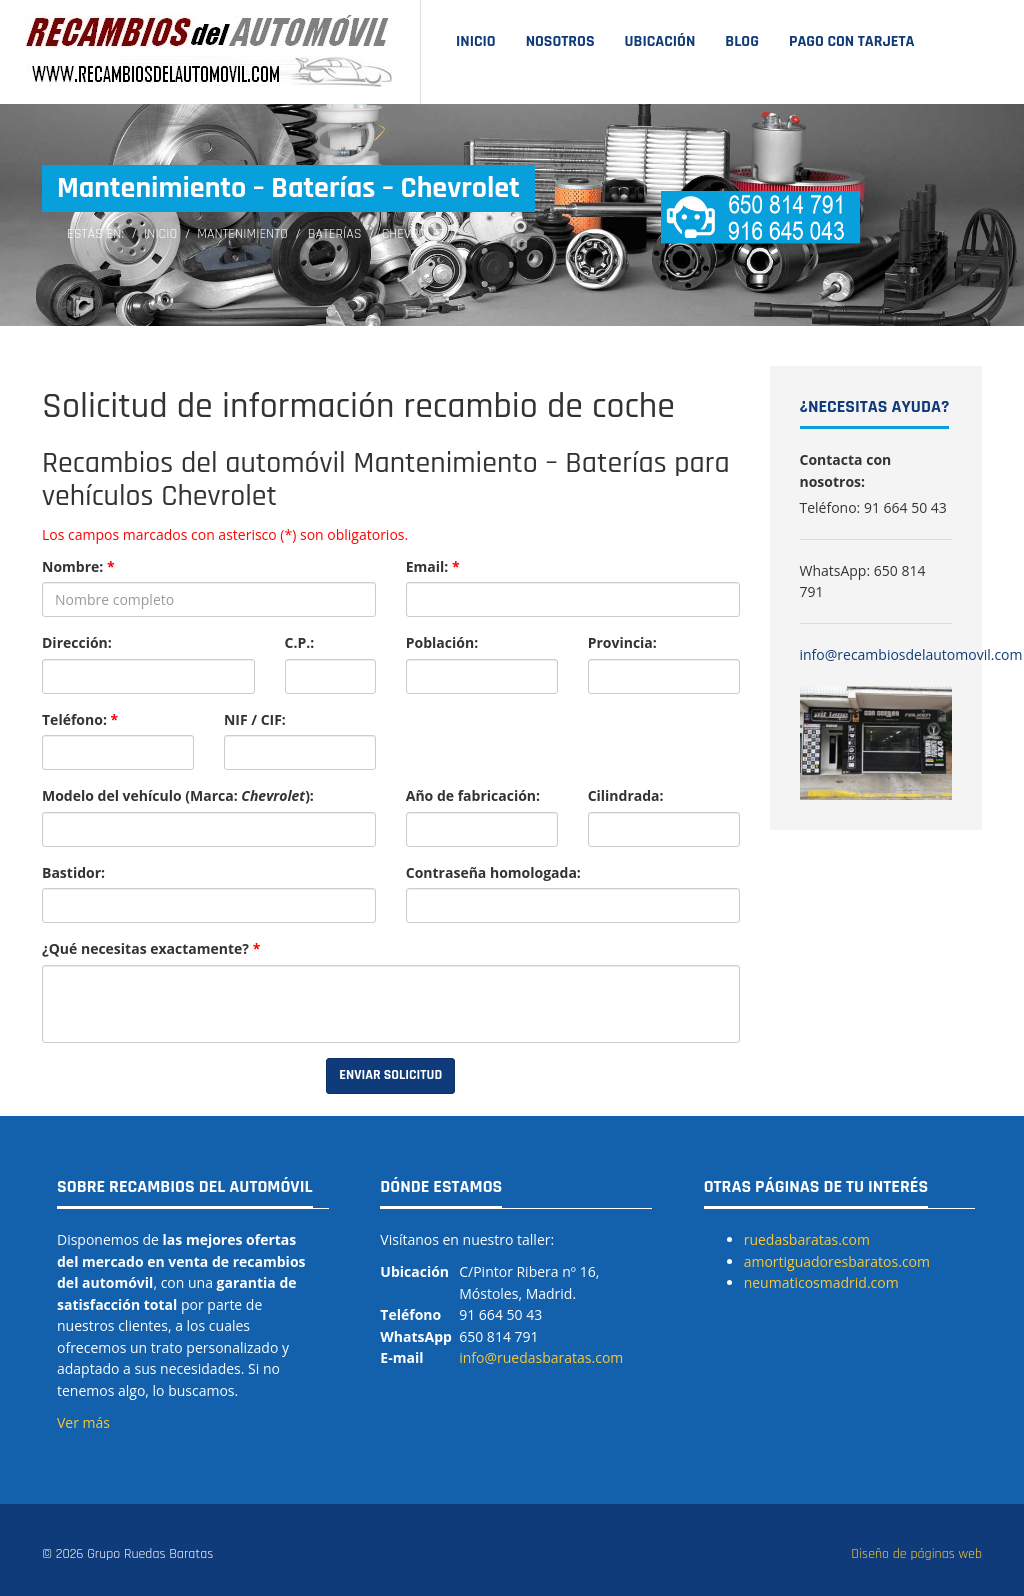 The image size is (1024, 1596). Describe the element at coordinates (622, 642) in the screenshot. I see `Provincia:` at that location.